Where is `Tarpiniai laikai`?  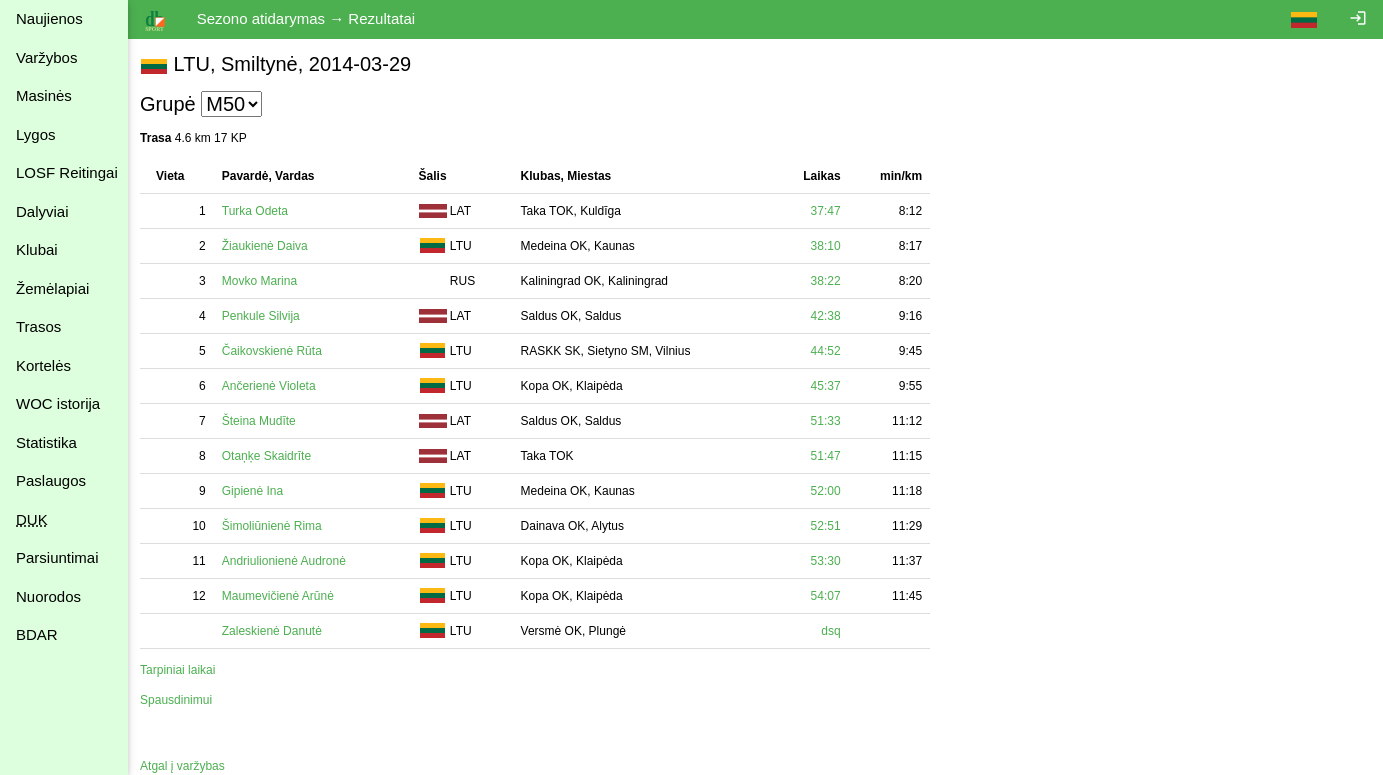
Tarpiniai laikai is located at coordinates (181, 670).